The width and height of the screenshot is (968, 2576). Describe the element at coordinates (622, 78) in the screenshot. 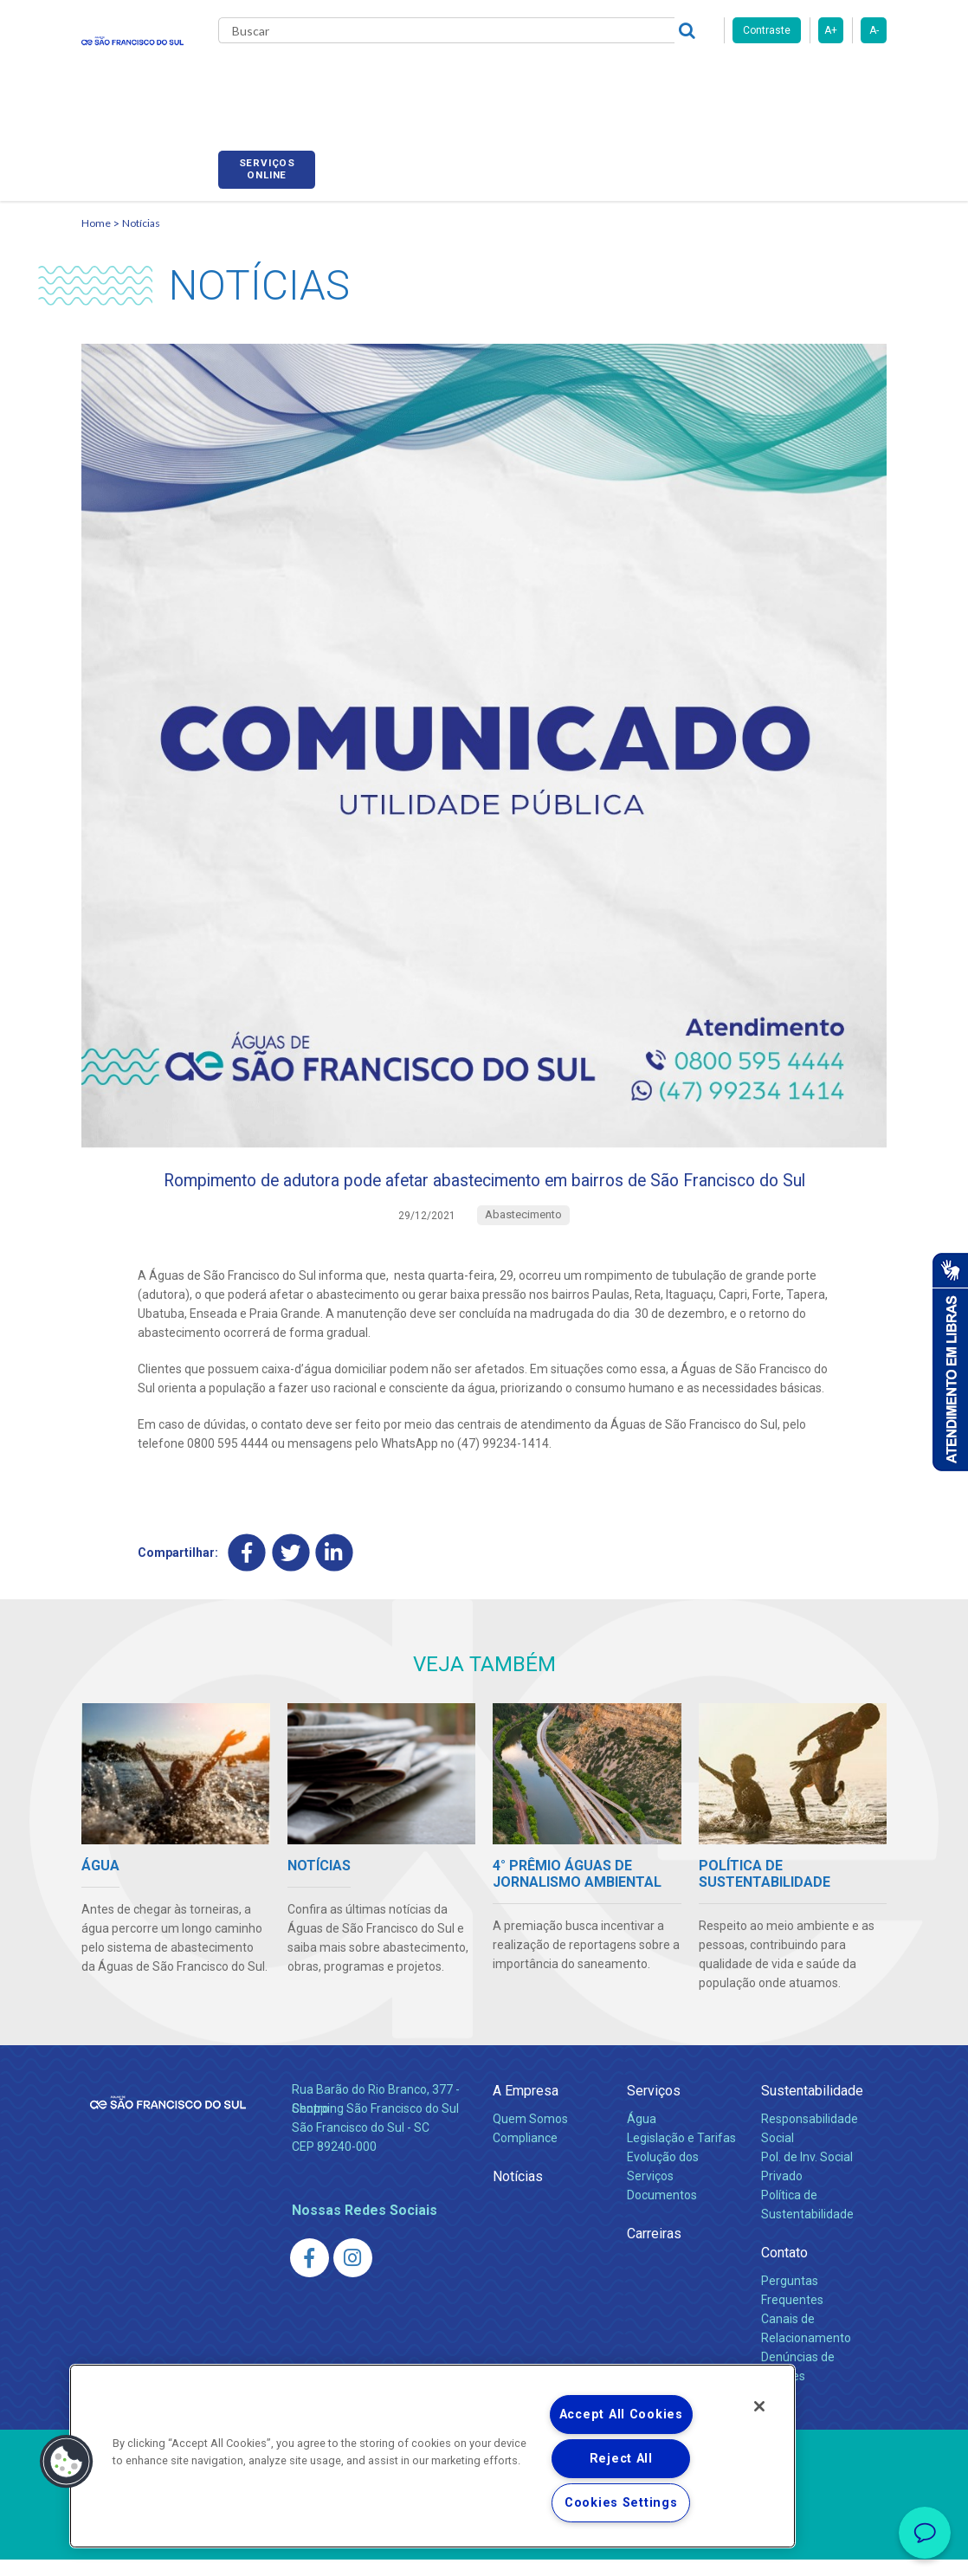

I see `Carreiras` at that location.